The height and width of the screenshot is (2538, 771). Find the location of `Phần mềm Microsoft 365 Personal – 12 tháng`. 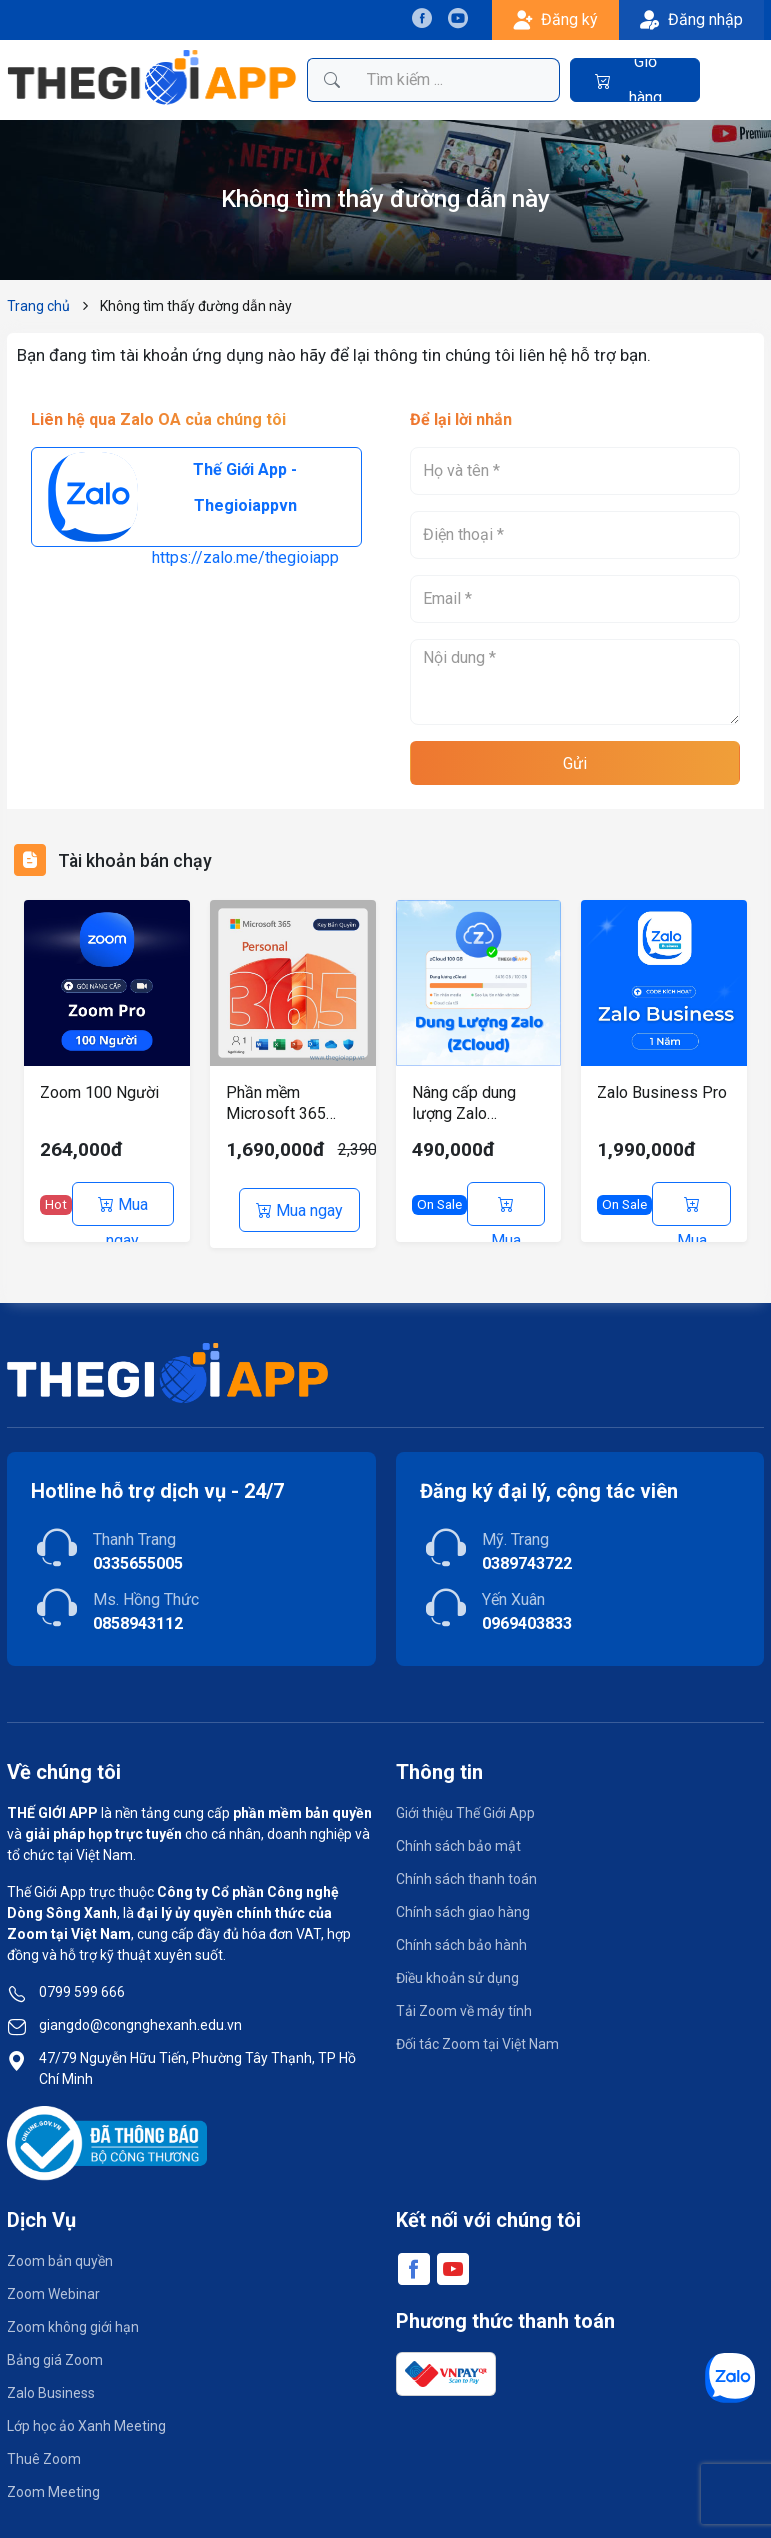

Phần mềm Microsoft 365 Personal – 12 tháng is located at coordinates (276, 1103).